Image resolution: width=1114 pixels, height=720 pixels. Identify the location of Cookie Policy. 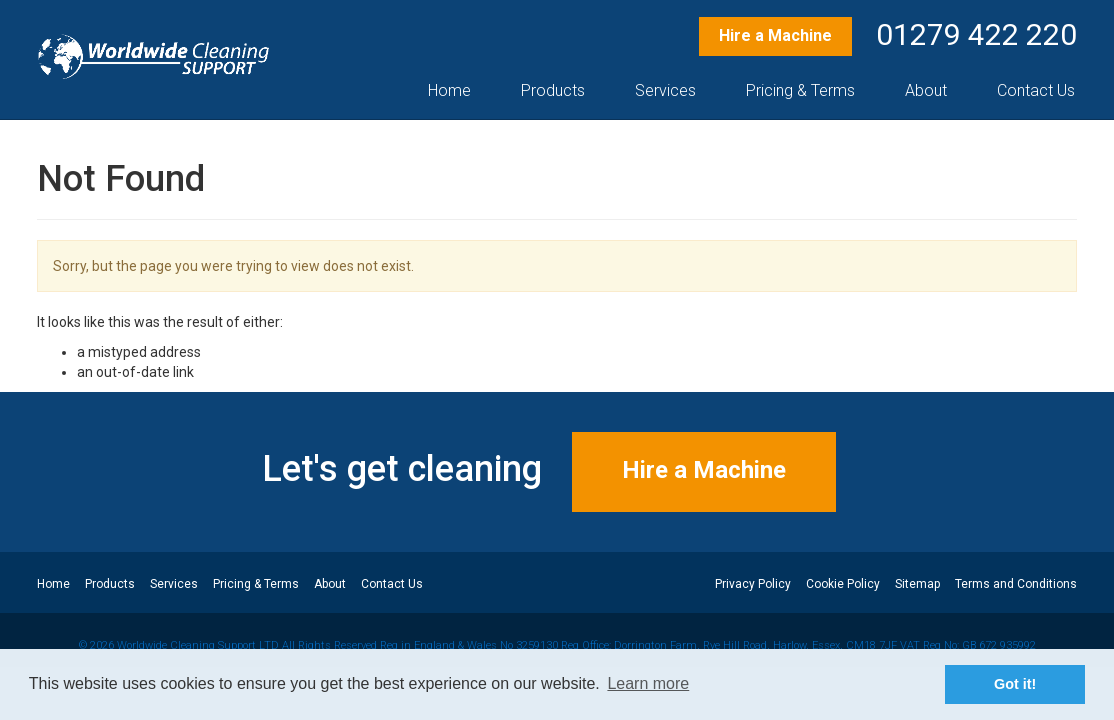
(843, 584).